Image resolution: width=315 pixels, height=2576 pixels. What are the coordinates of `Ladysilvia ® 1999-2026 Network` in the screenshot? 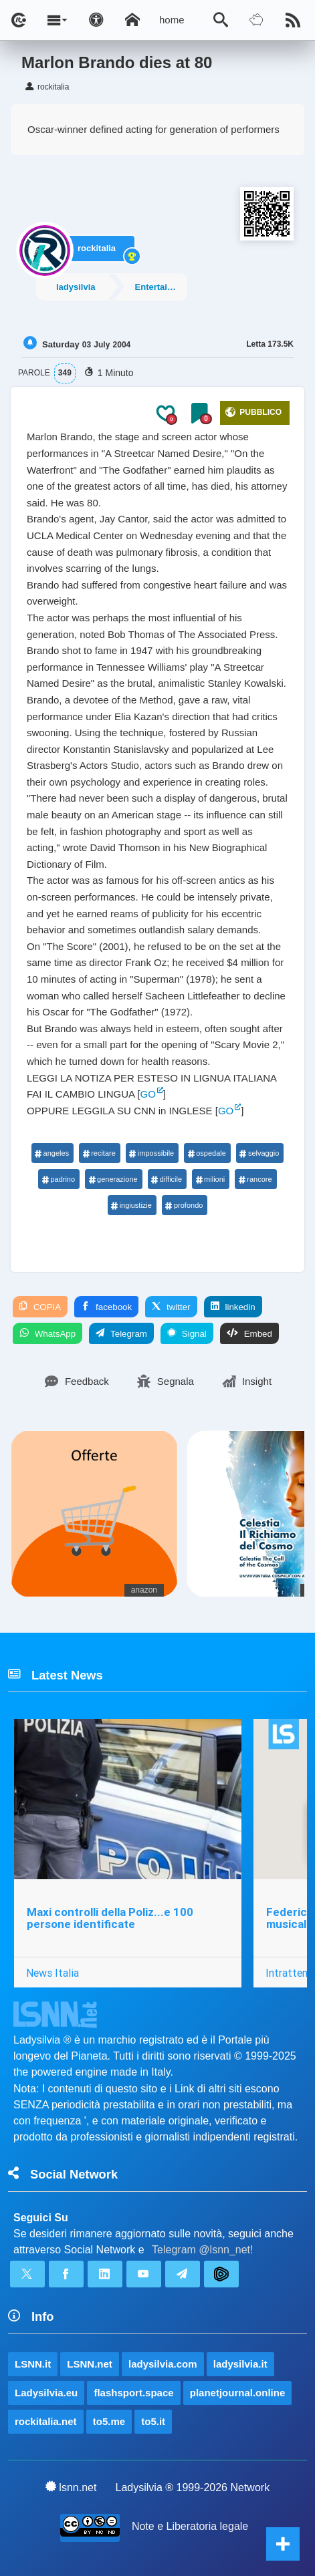 It's located at (193, 2487).